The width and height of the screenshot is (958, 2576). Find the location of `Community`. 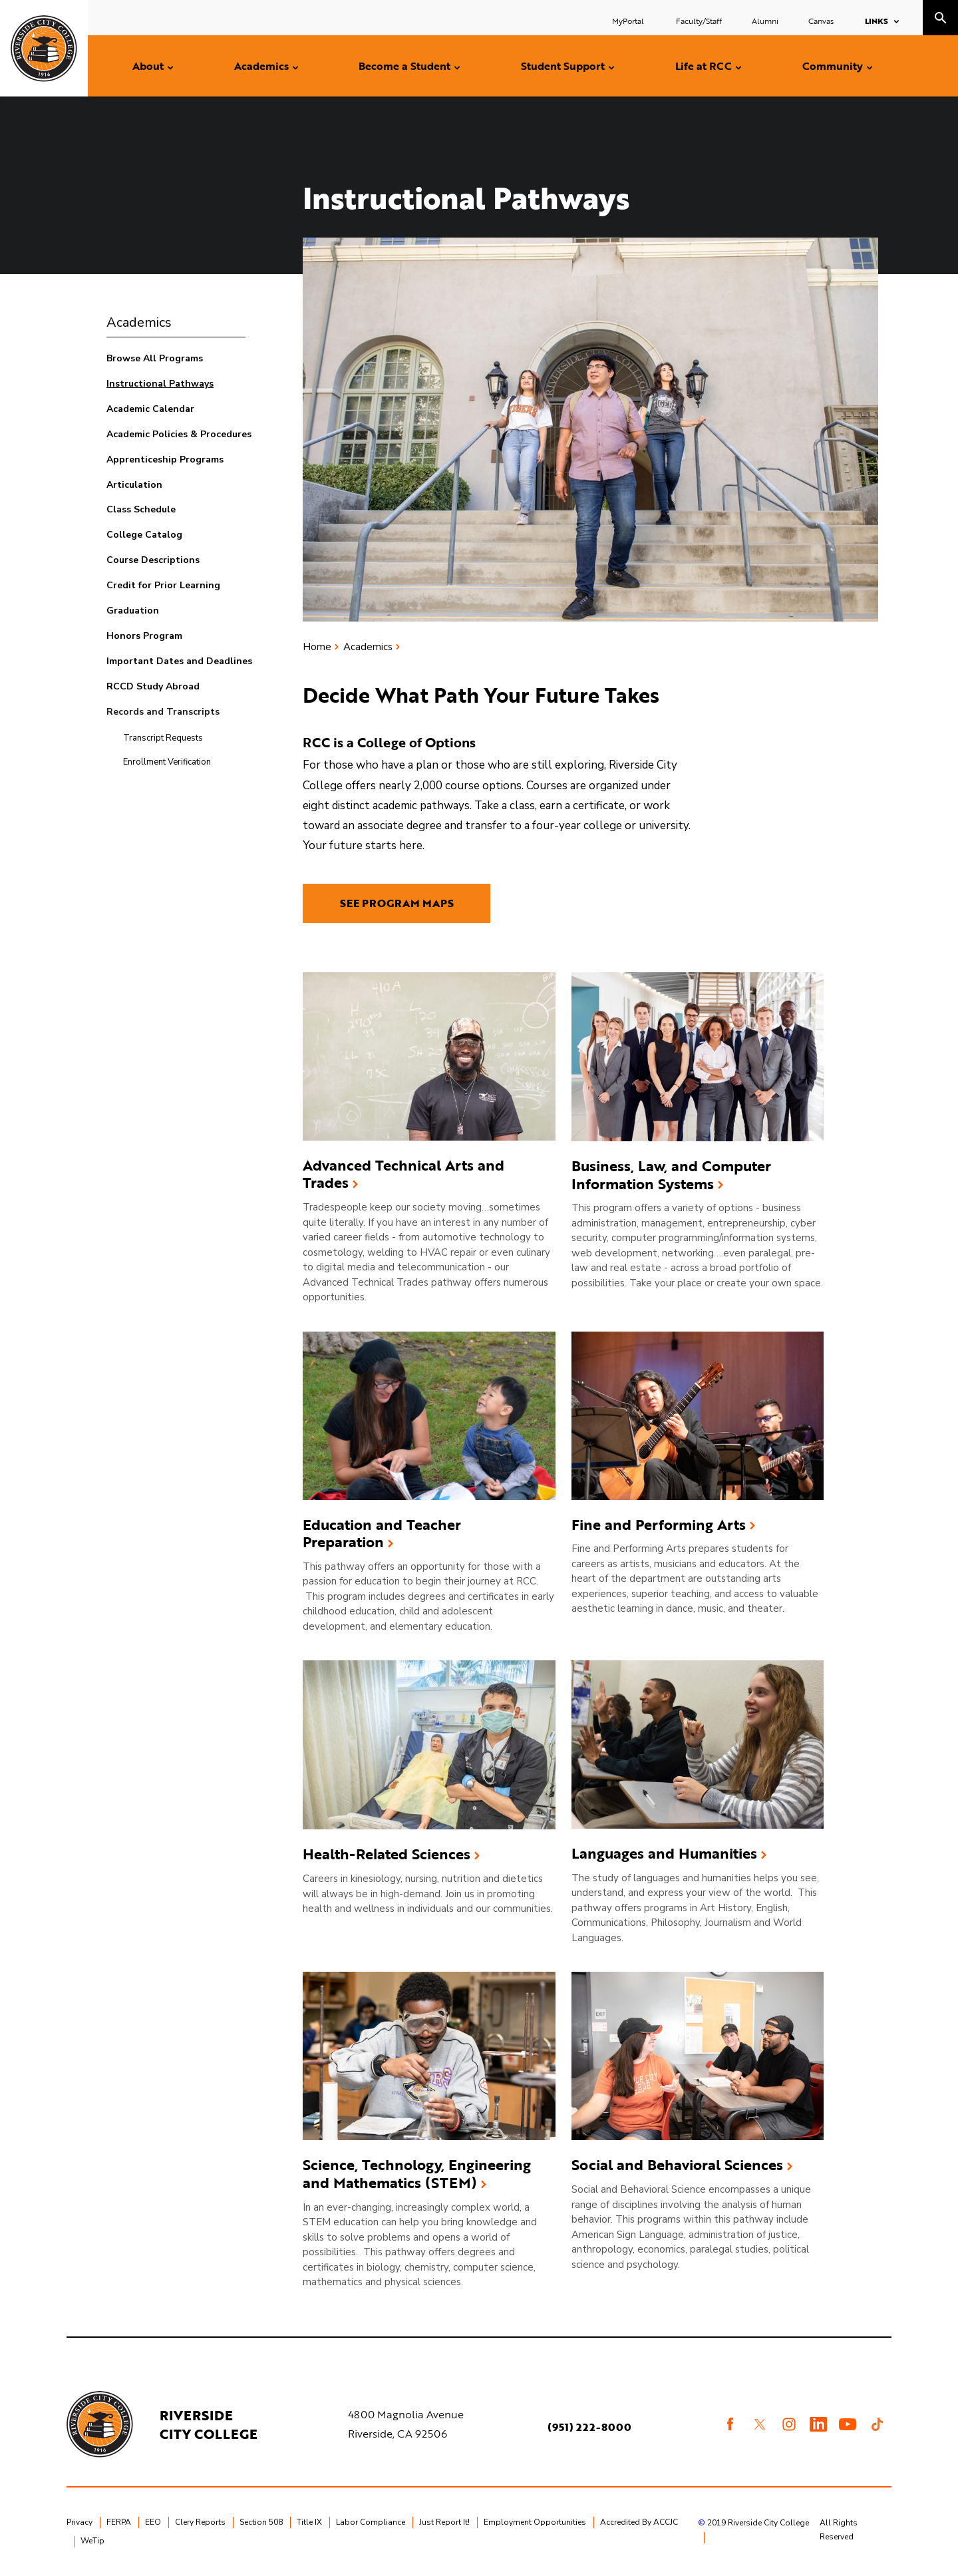

Community is located at coordinates (832, 66).